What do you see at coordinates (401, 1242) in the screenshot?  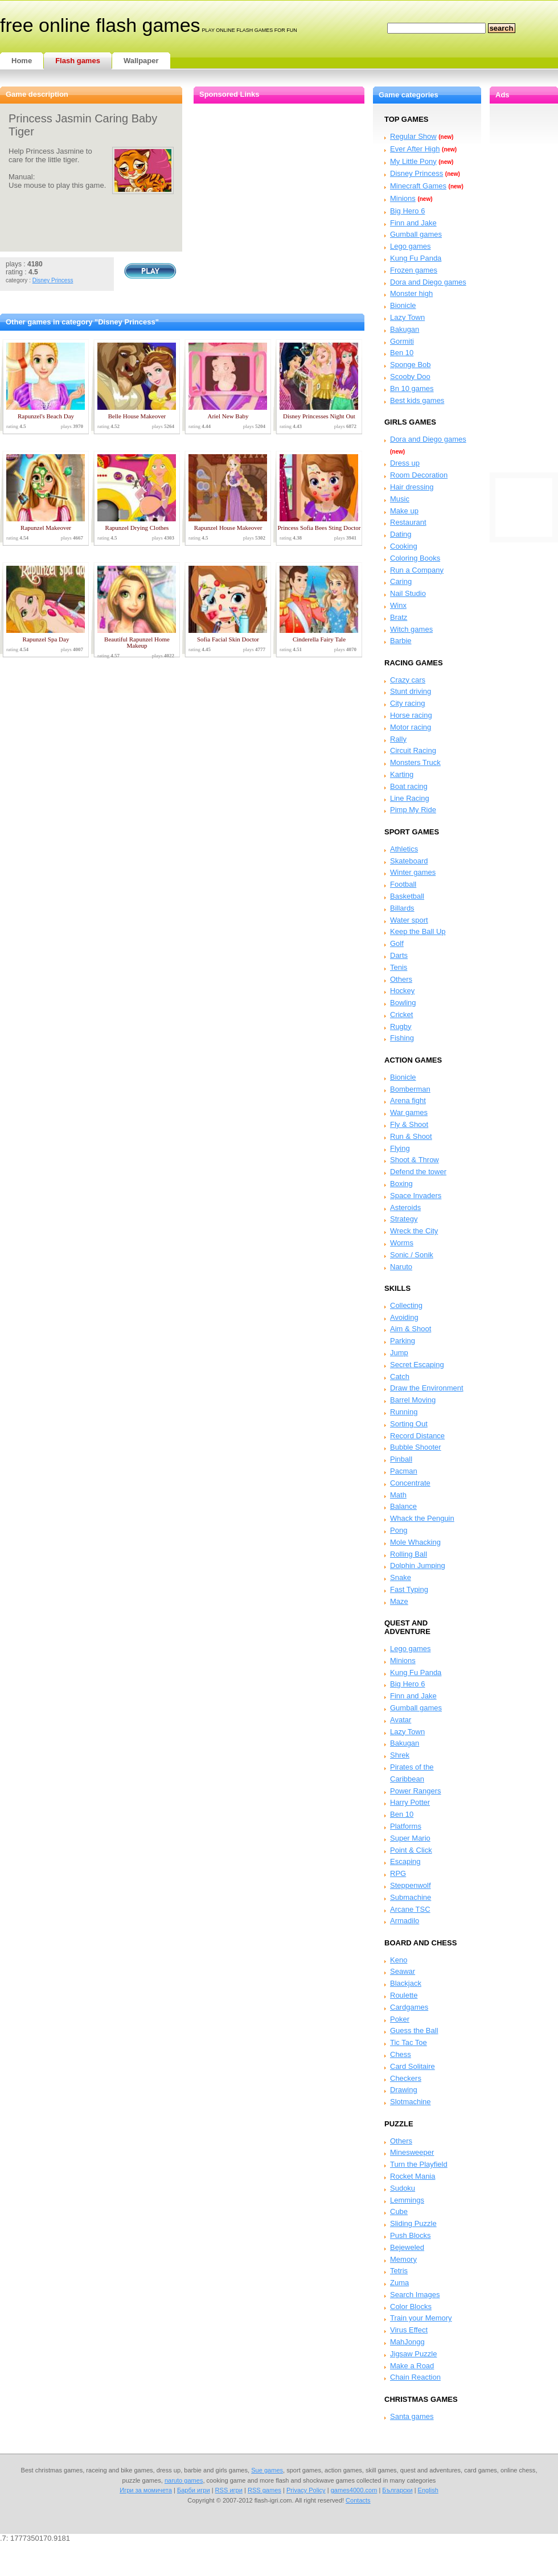 I see `Worms` at bounding box center [401, 1242].